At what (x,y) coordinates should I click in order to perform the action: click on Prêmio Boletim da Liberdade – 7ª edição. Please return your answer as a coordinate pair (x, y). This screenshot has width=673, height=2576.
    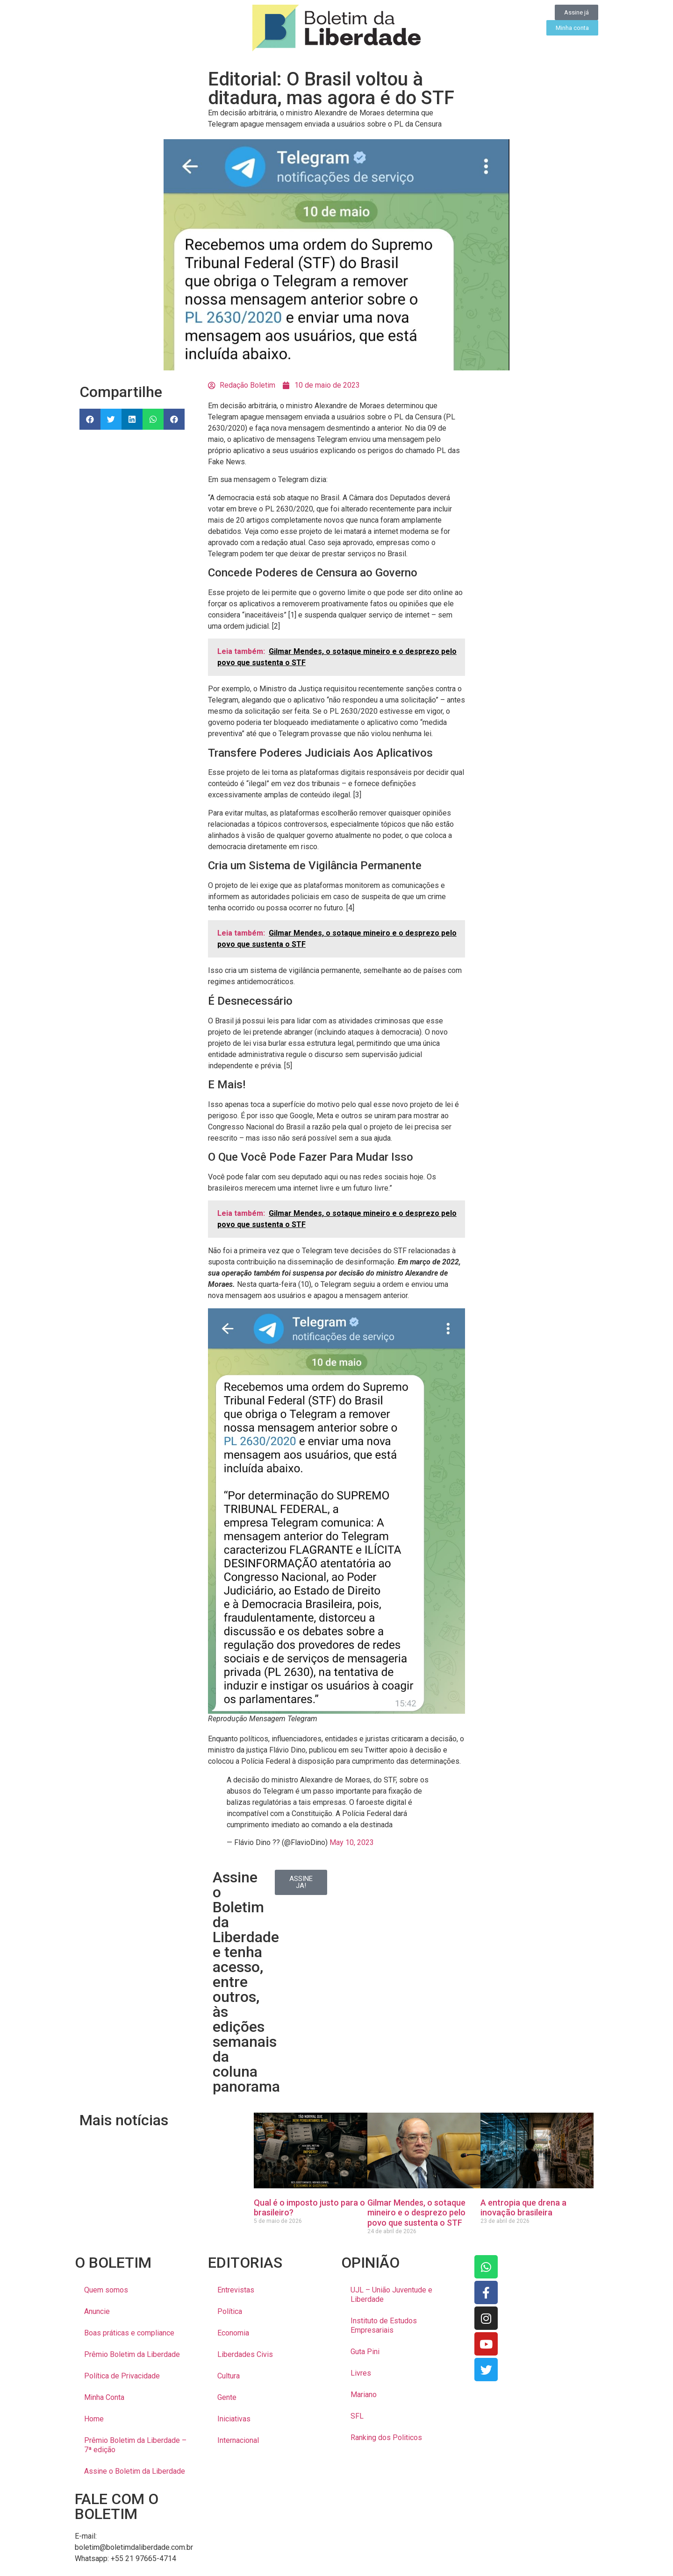
    Looking at the image, I should click on (135, 2445).